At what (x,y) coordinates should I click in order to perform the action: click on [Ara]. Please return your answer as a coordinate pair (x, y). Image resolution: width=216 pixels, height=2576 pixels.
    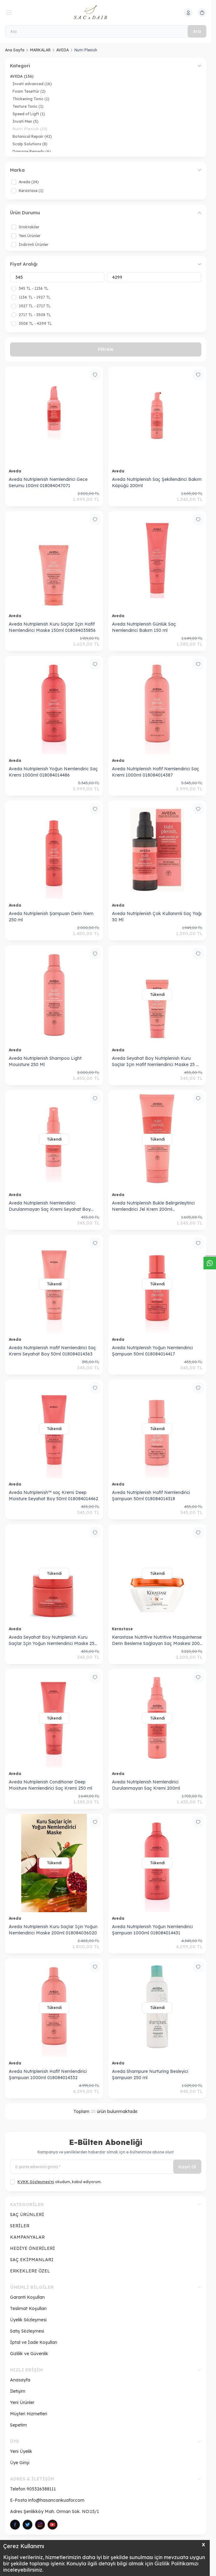
    Looking at the image, I should click on (105, 31).